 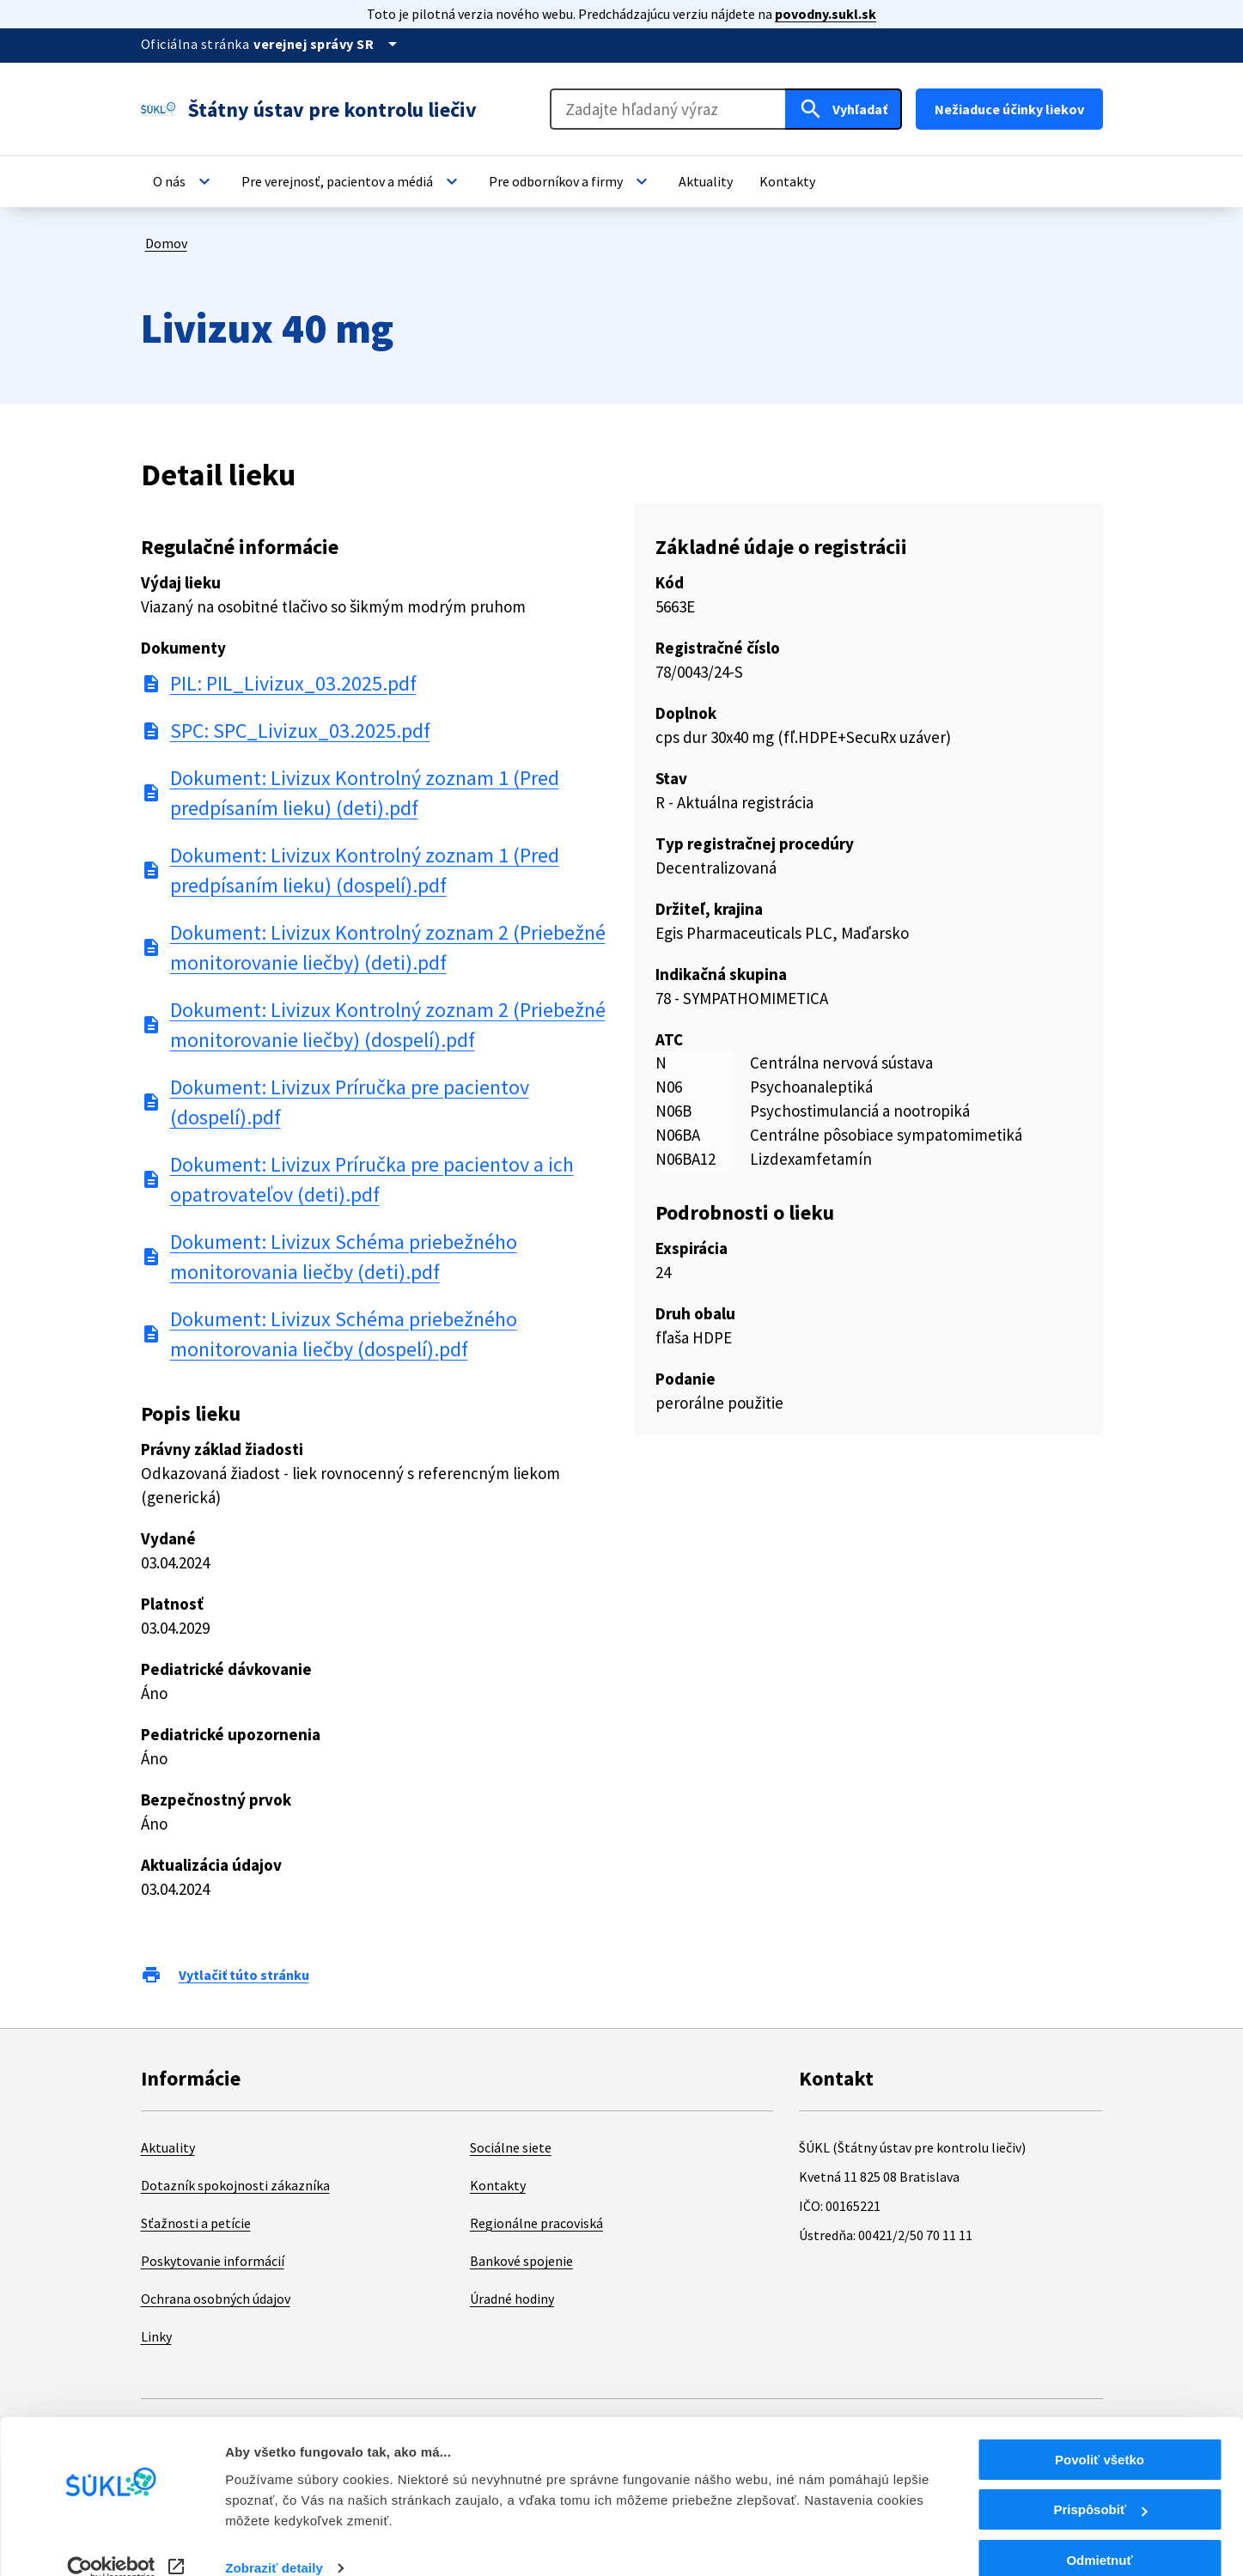 What do you see at coordinates (196, 2223) in the screenshot?
I see `Sťažnosti a petície` at bounding box center [196, 2223].